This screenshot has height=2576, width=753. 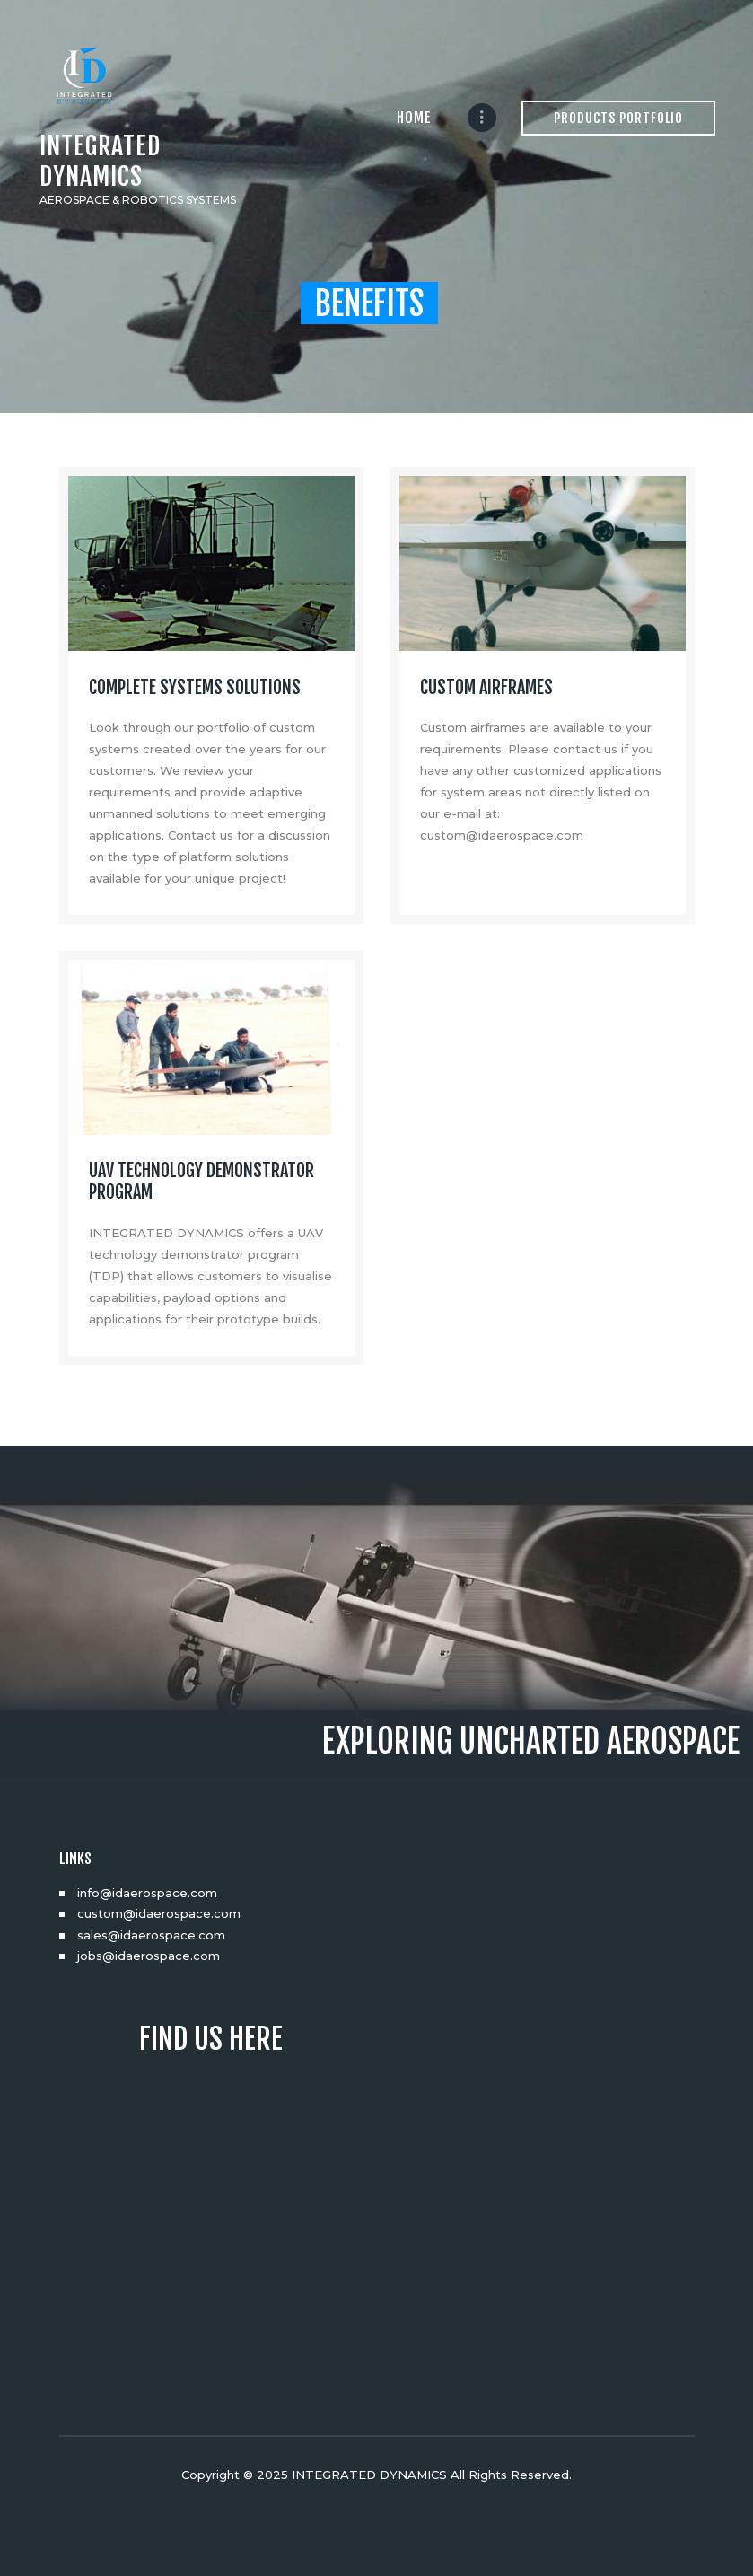 I want to click on jobs@idaerospace.com, so click(x=148, y=1955).